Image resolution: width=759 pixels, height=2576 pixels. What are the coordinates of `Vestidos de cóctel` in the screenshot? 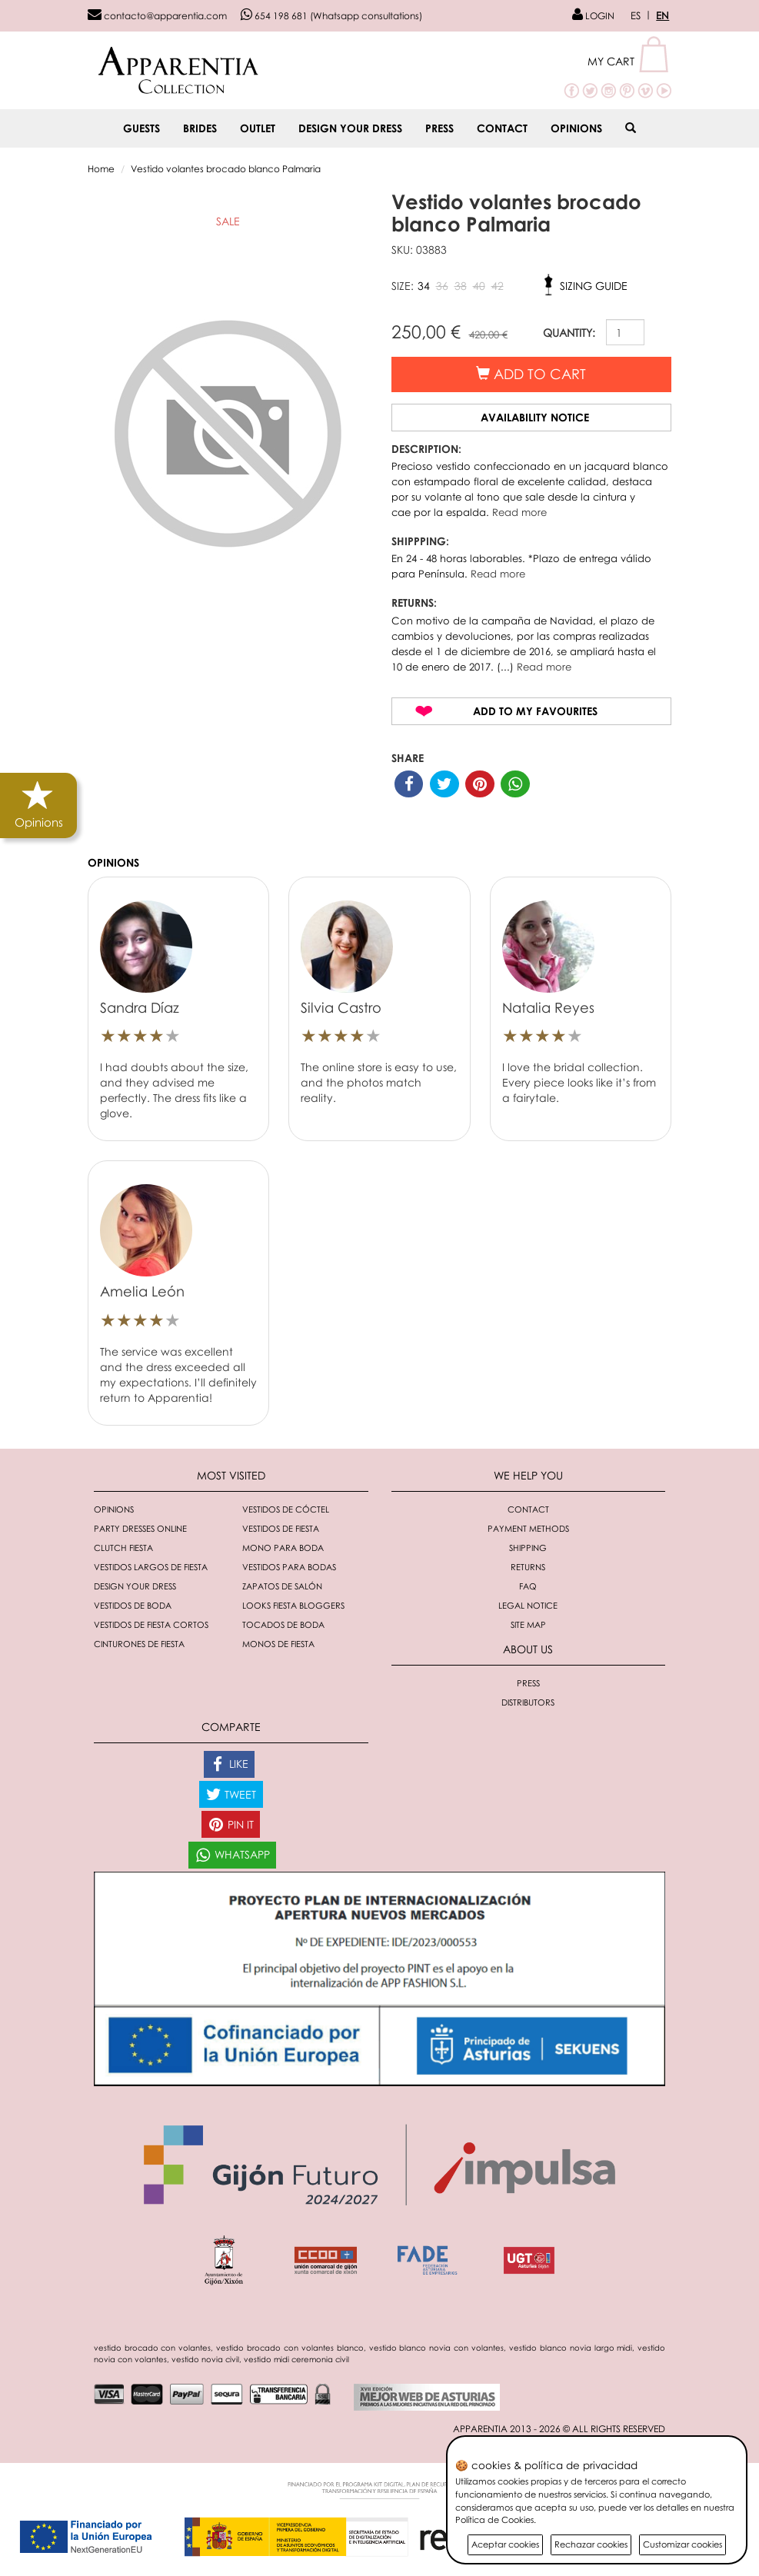 It's located at (285, 1509).